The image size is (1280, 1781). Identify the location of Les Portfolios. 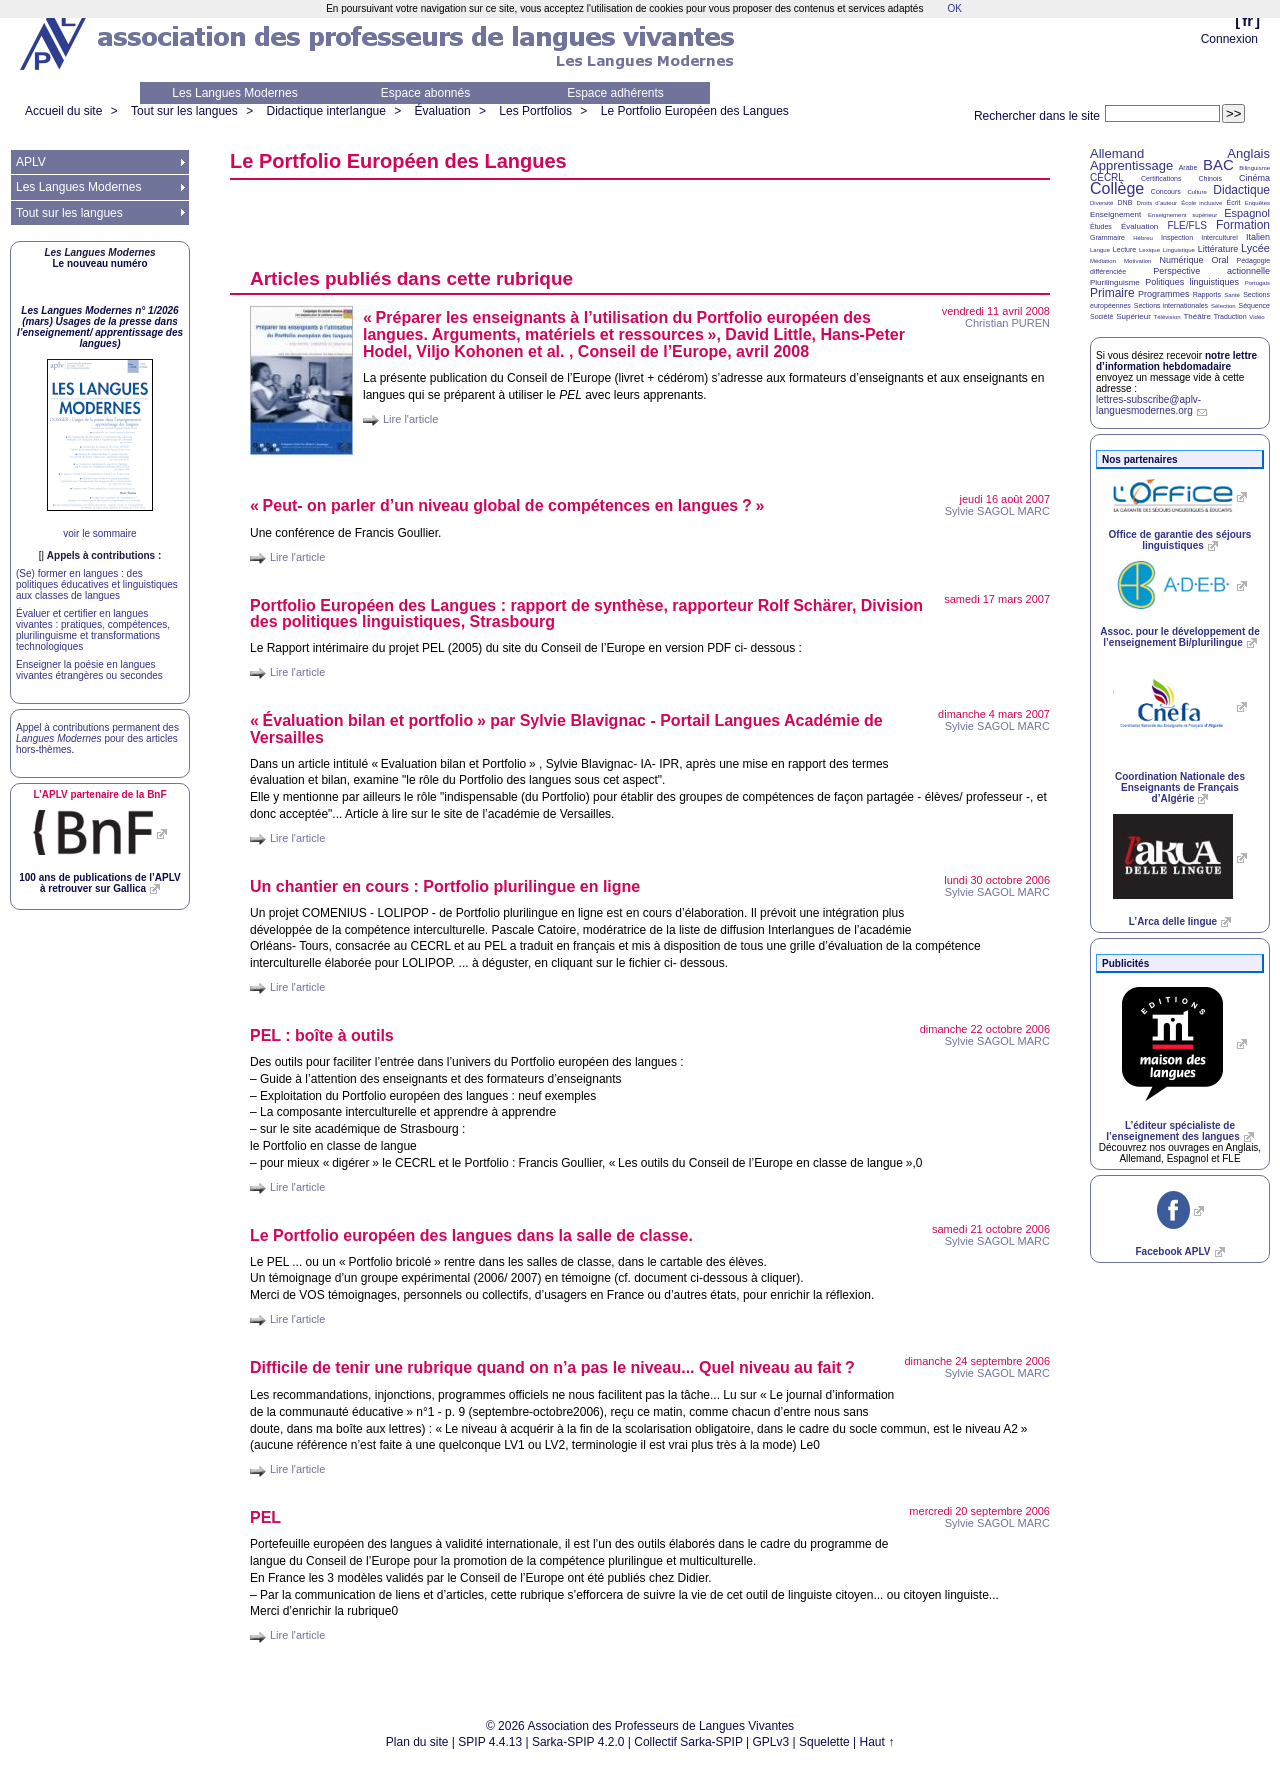
(535, 111).